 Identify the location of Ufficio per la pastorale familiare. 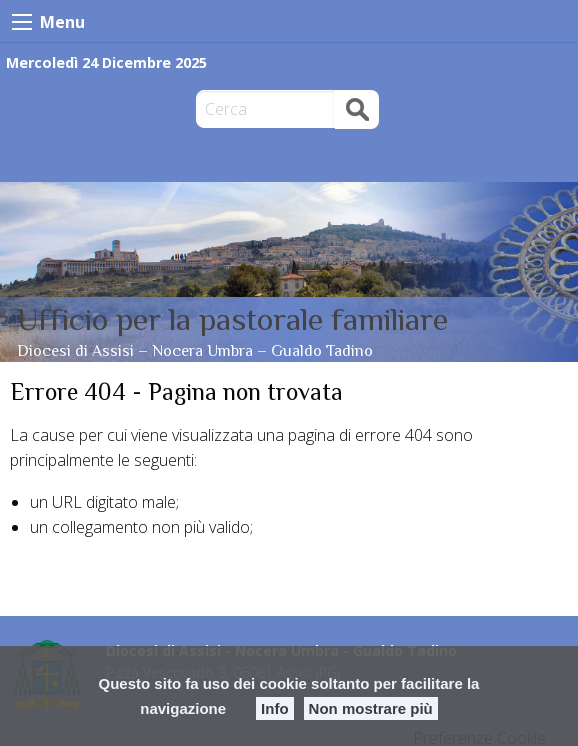
(232, 319).